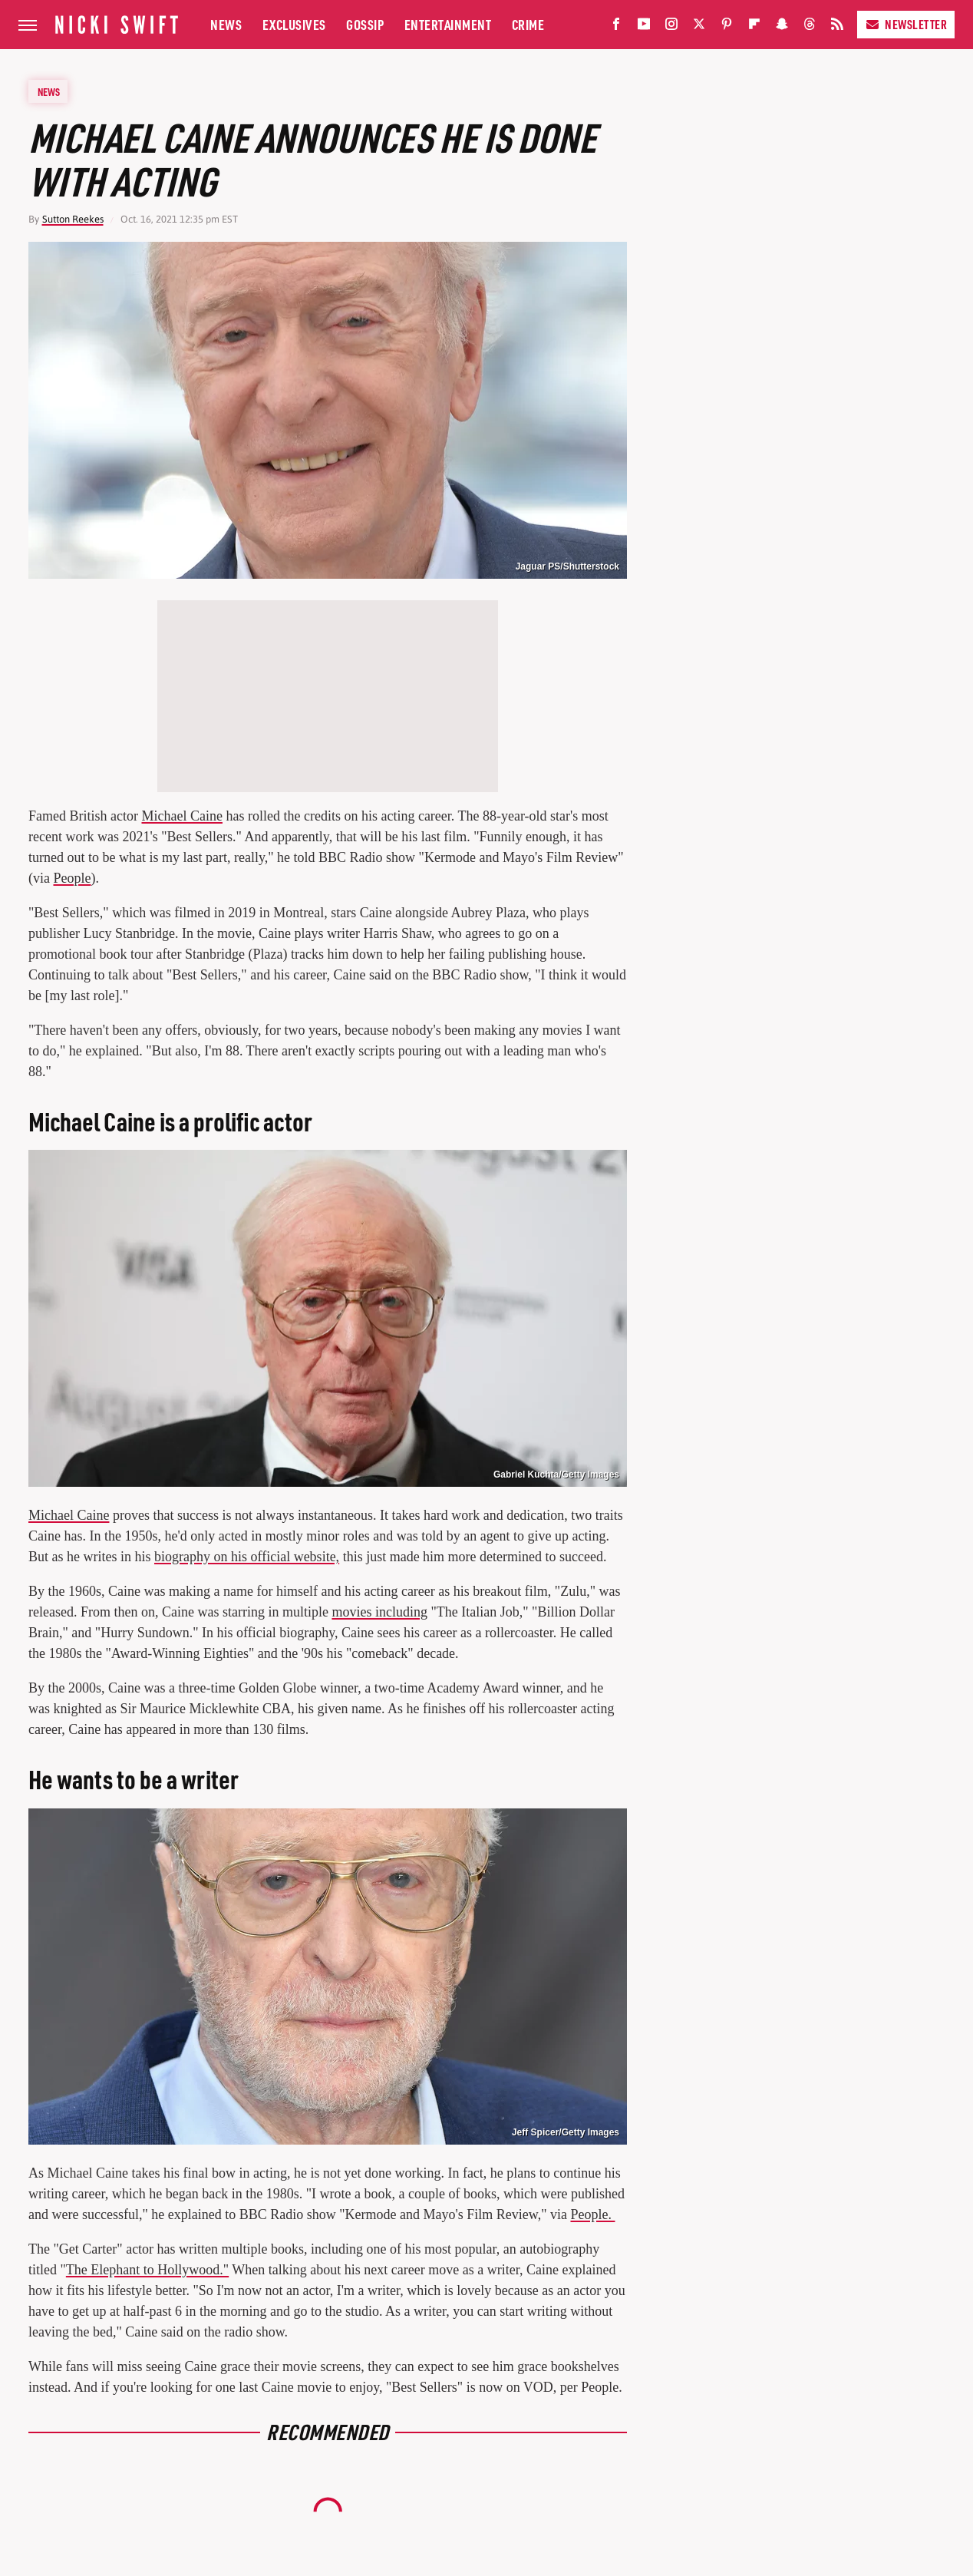 This screenshot has height=2576, width=973. I want to click on [RSS], so click(837, 27).